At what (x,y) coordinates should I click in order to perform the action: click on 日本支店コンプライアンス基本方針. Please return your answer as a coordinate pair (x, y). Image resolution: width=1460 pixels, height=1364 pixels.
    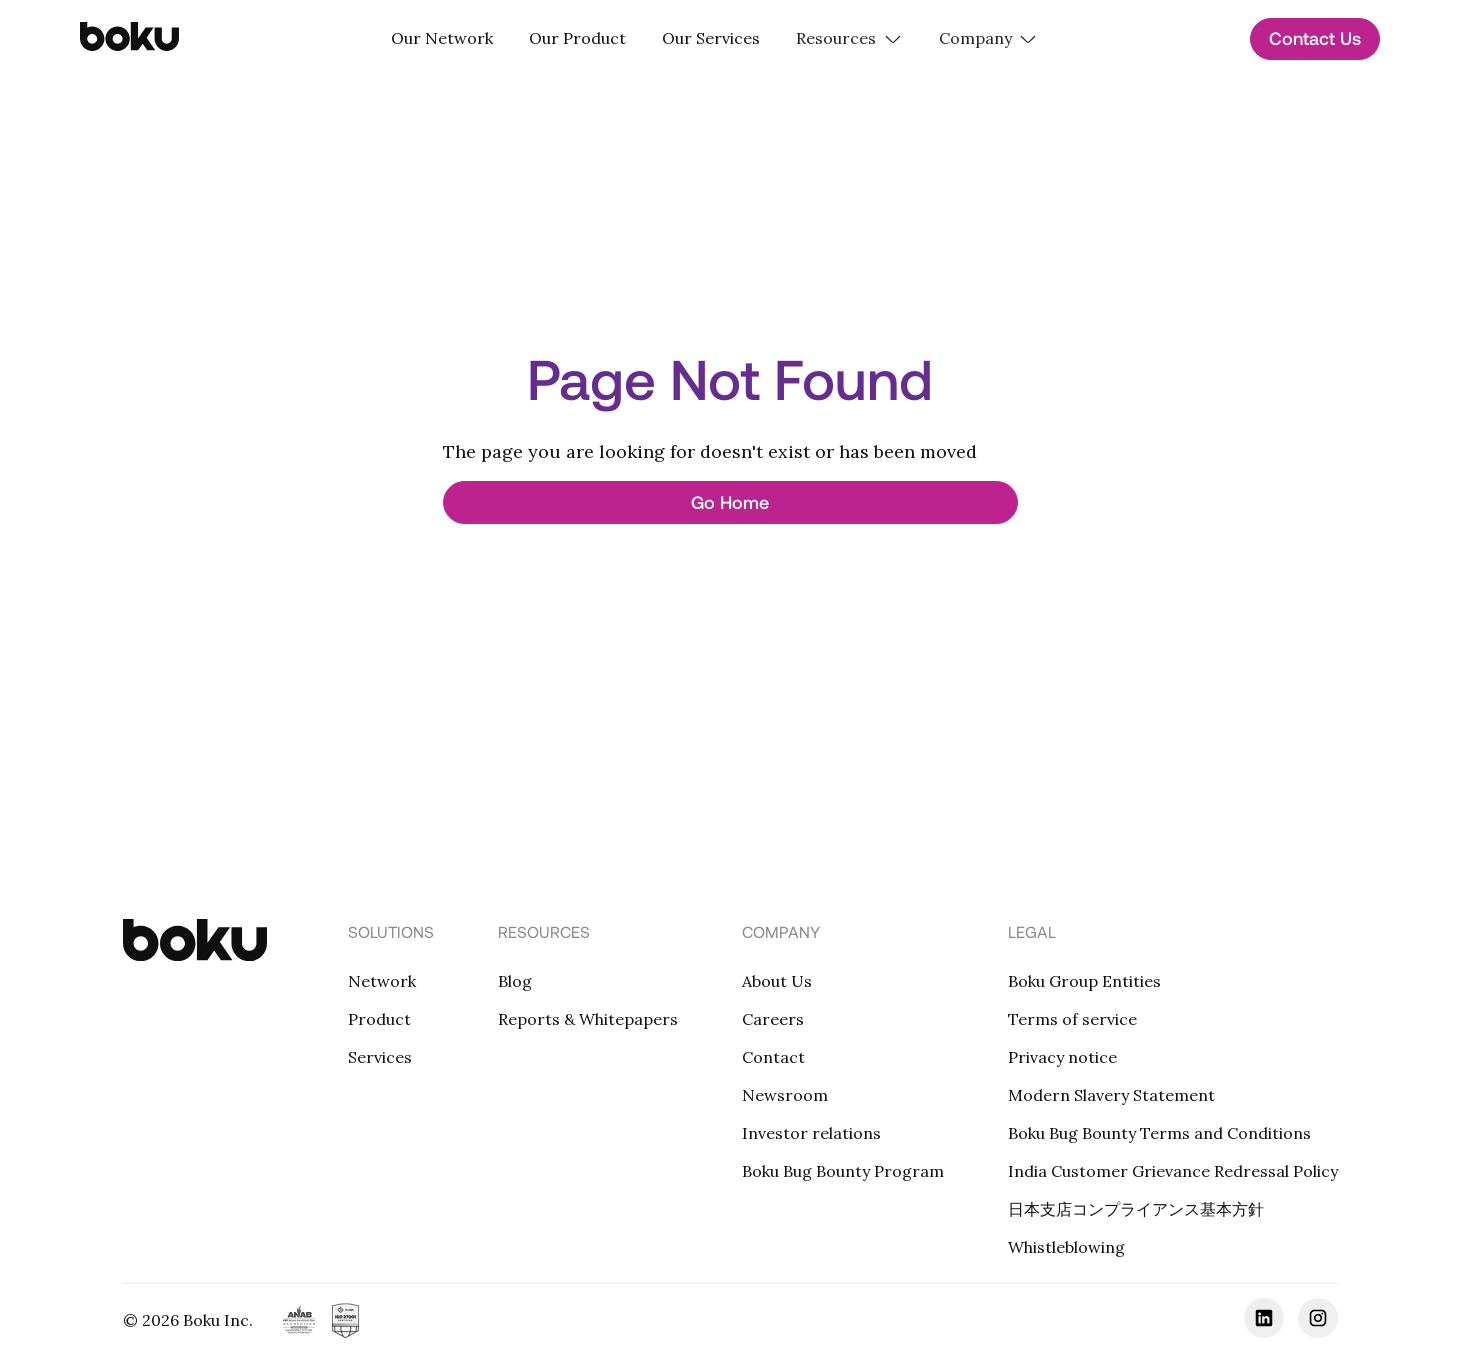
    Looking at the image, I should click on (1136, 1209).